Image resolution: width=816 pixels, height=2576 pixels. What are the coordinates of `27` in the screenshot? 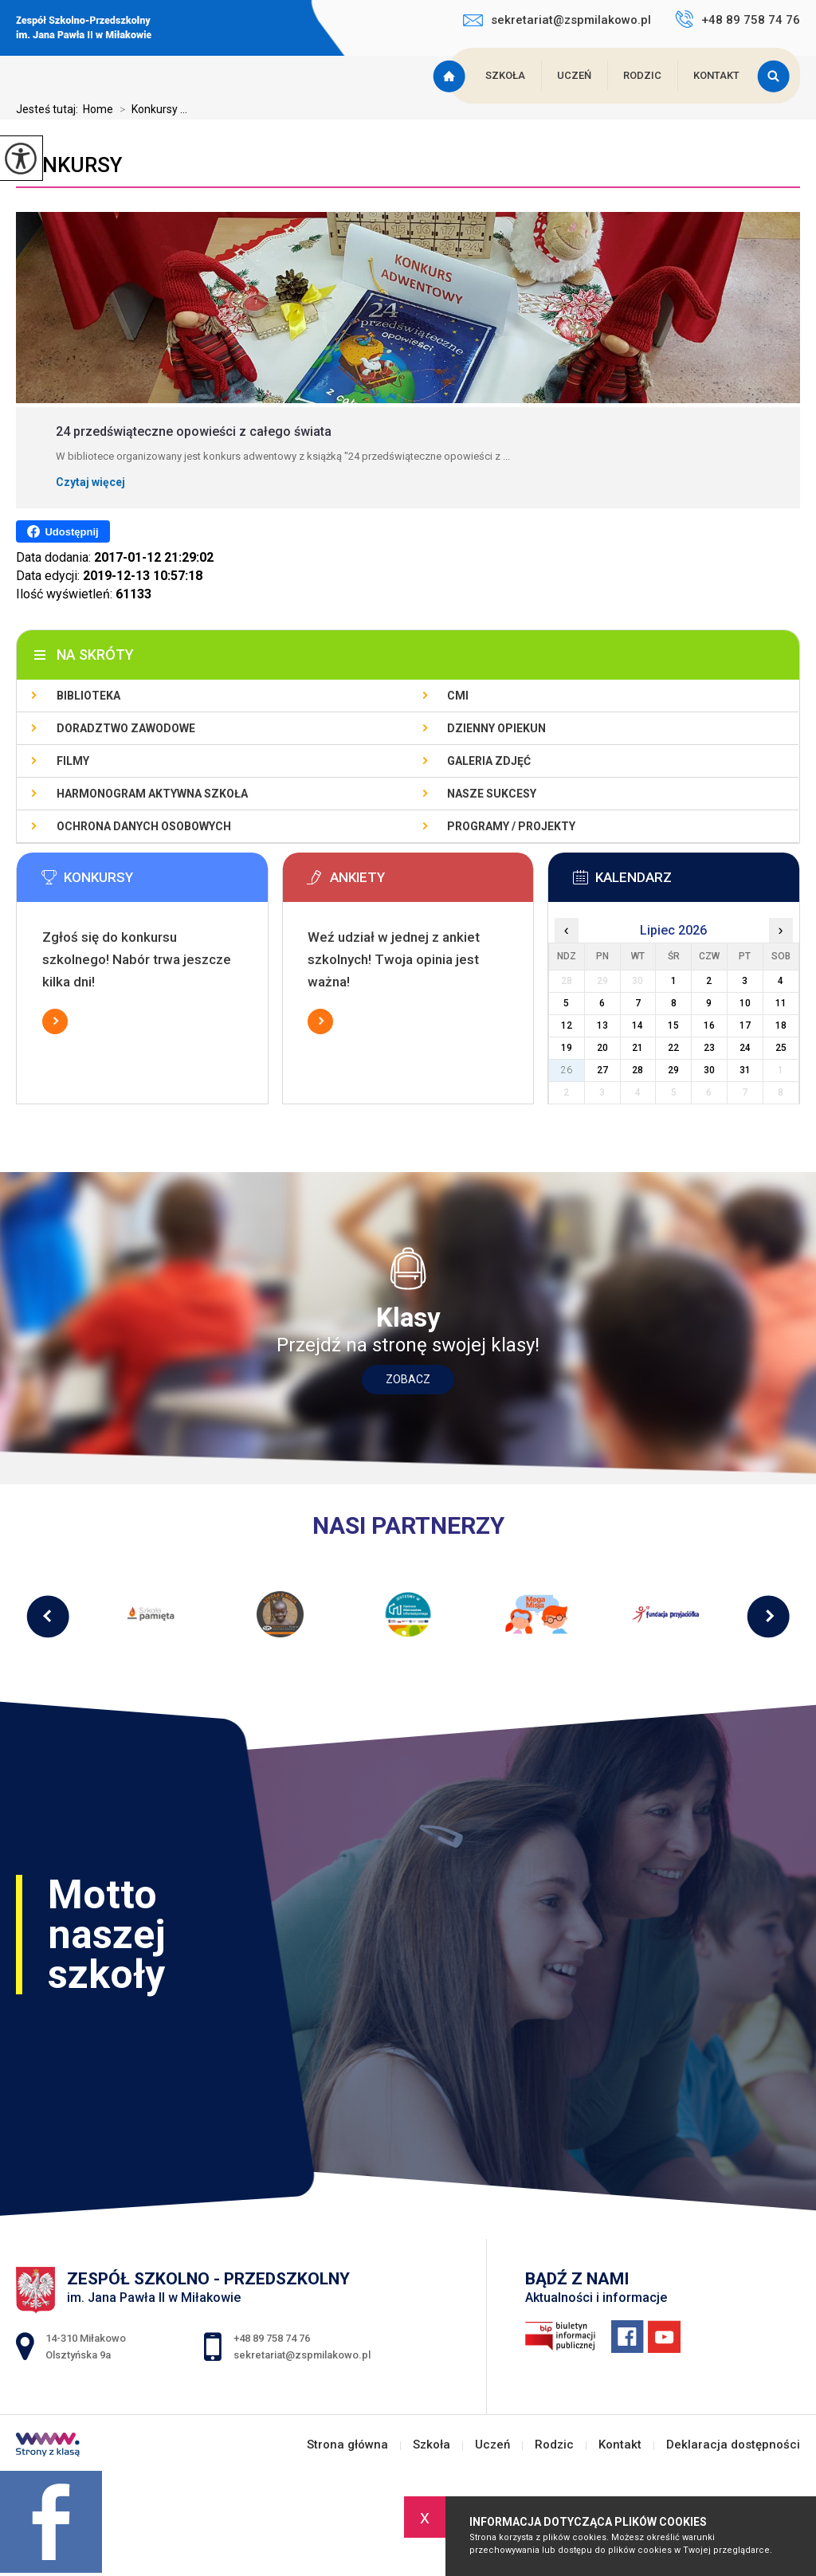 It's located at (602, 1070).